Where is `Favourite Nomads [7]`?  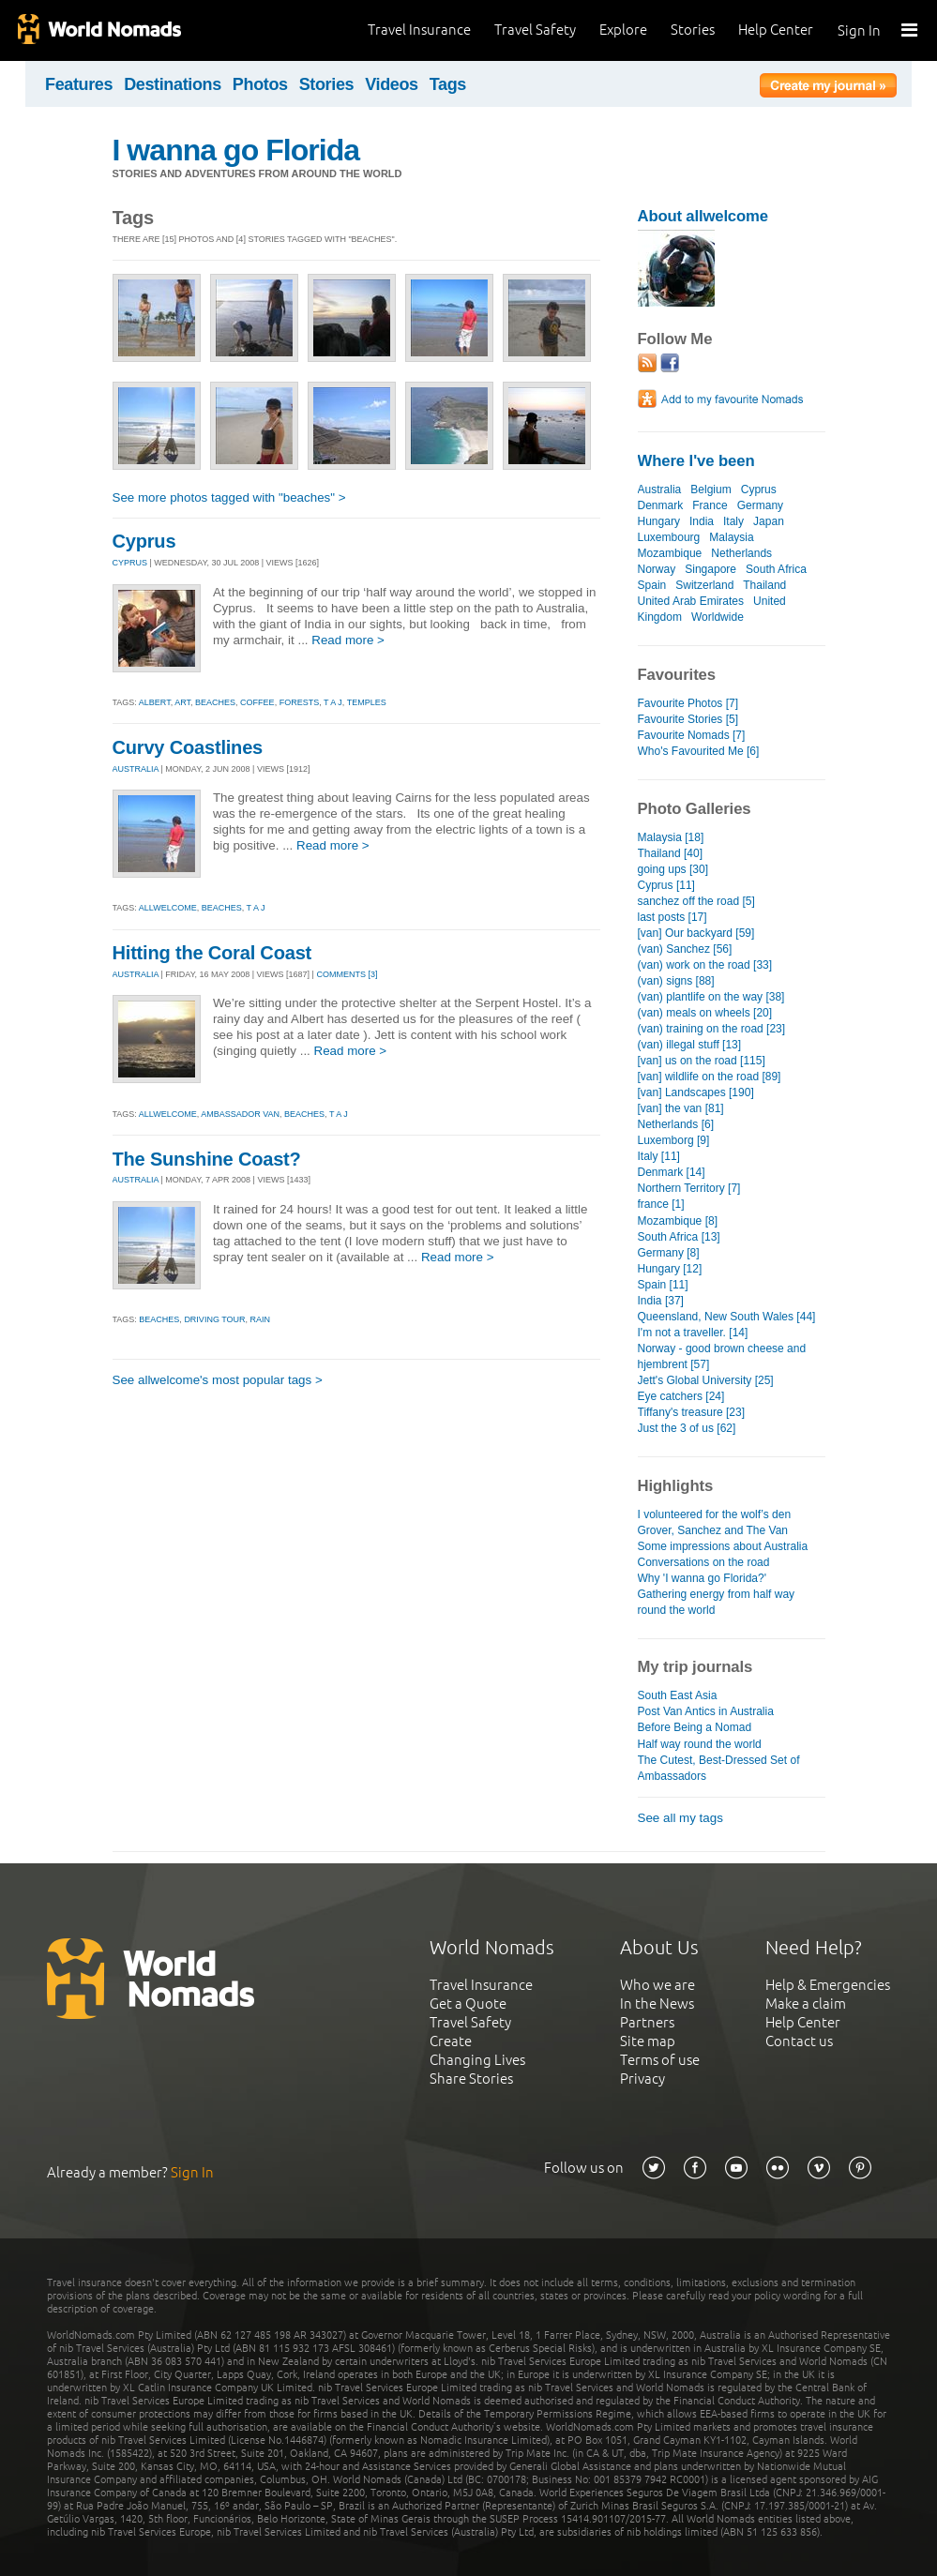 Favourite Nomads [7] is located at coordinates (692, 735).